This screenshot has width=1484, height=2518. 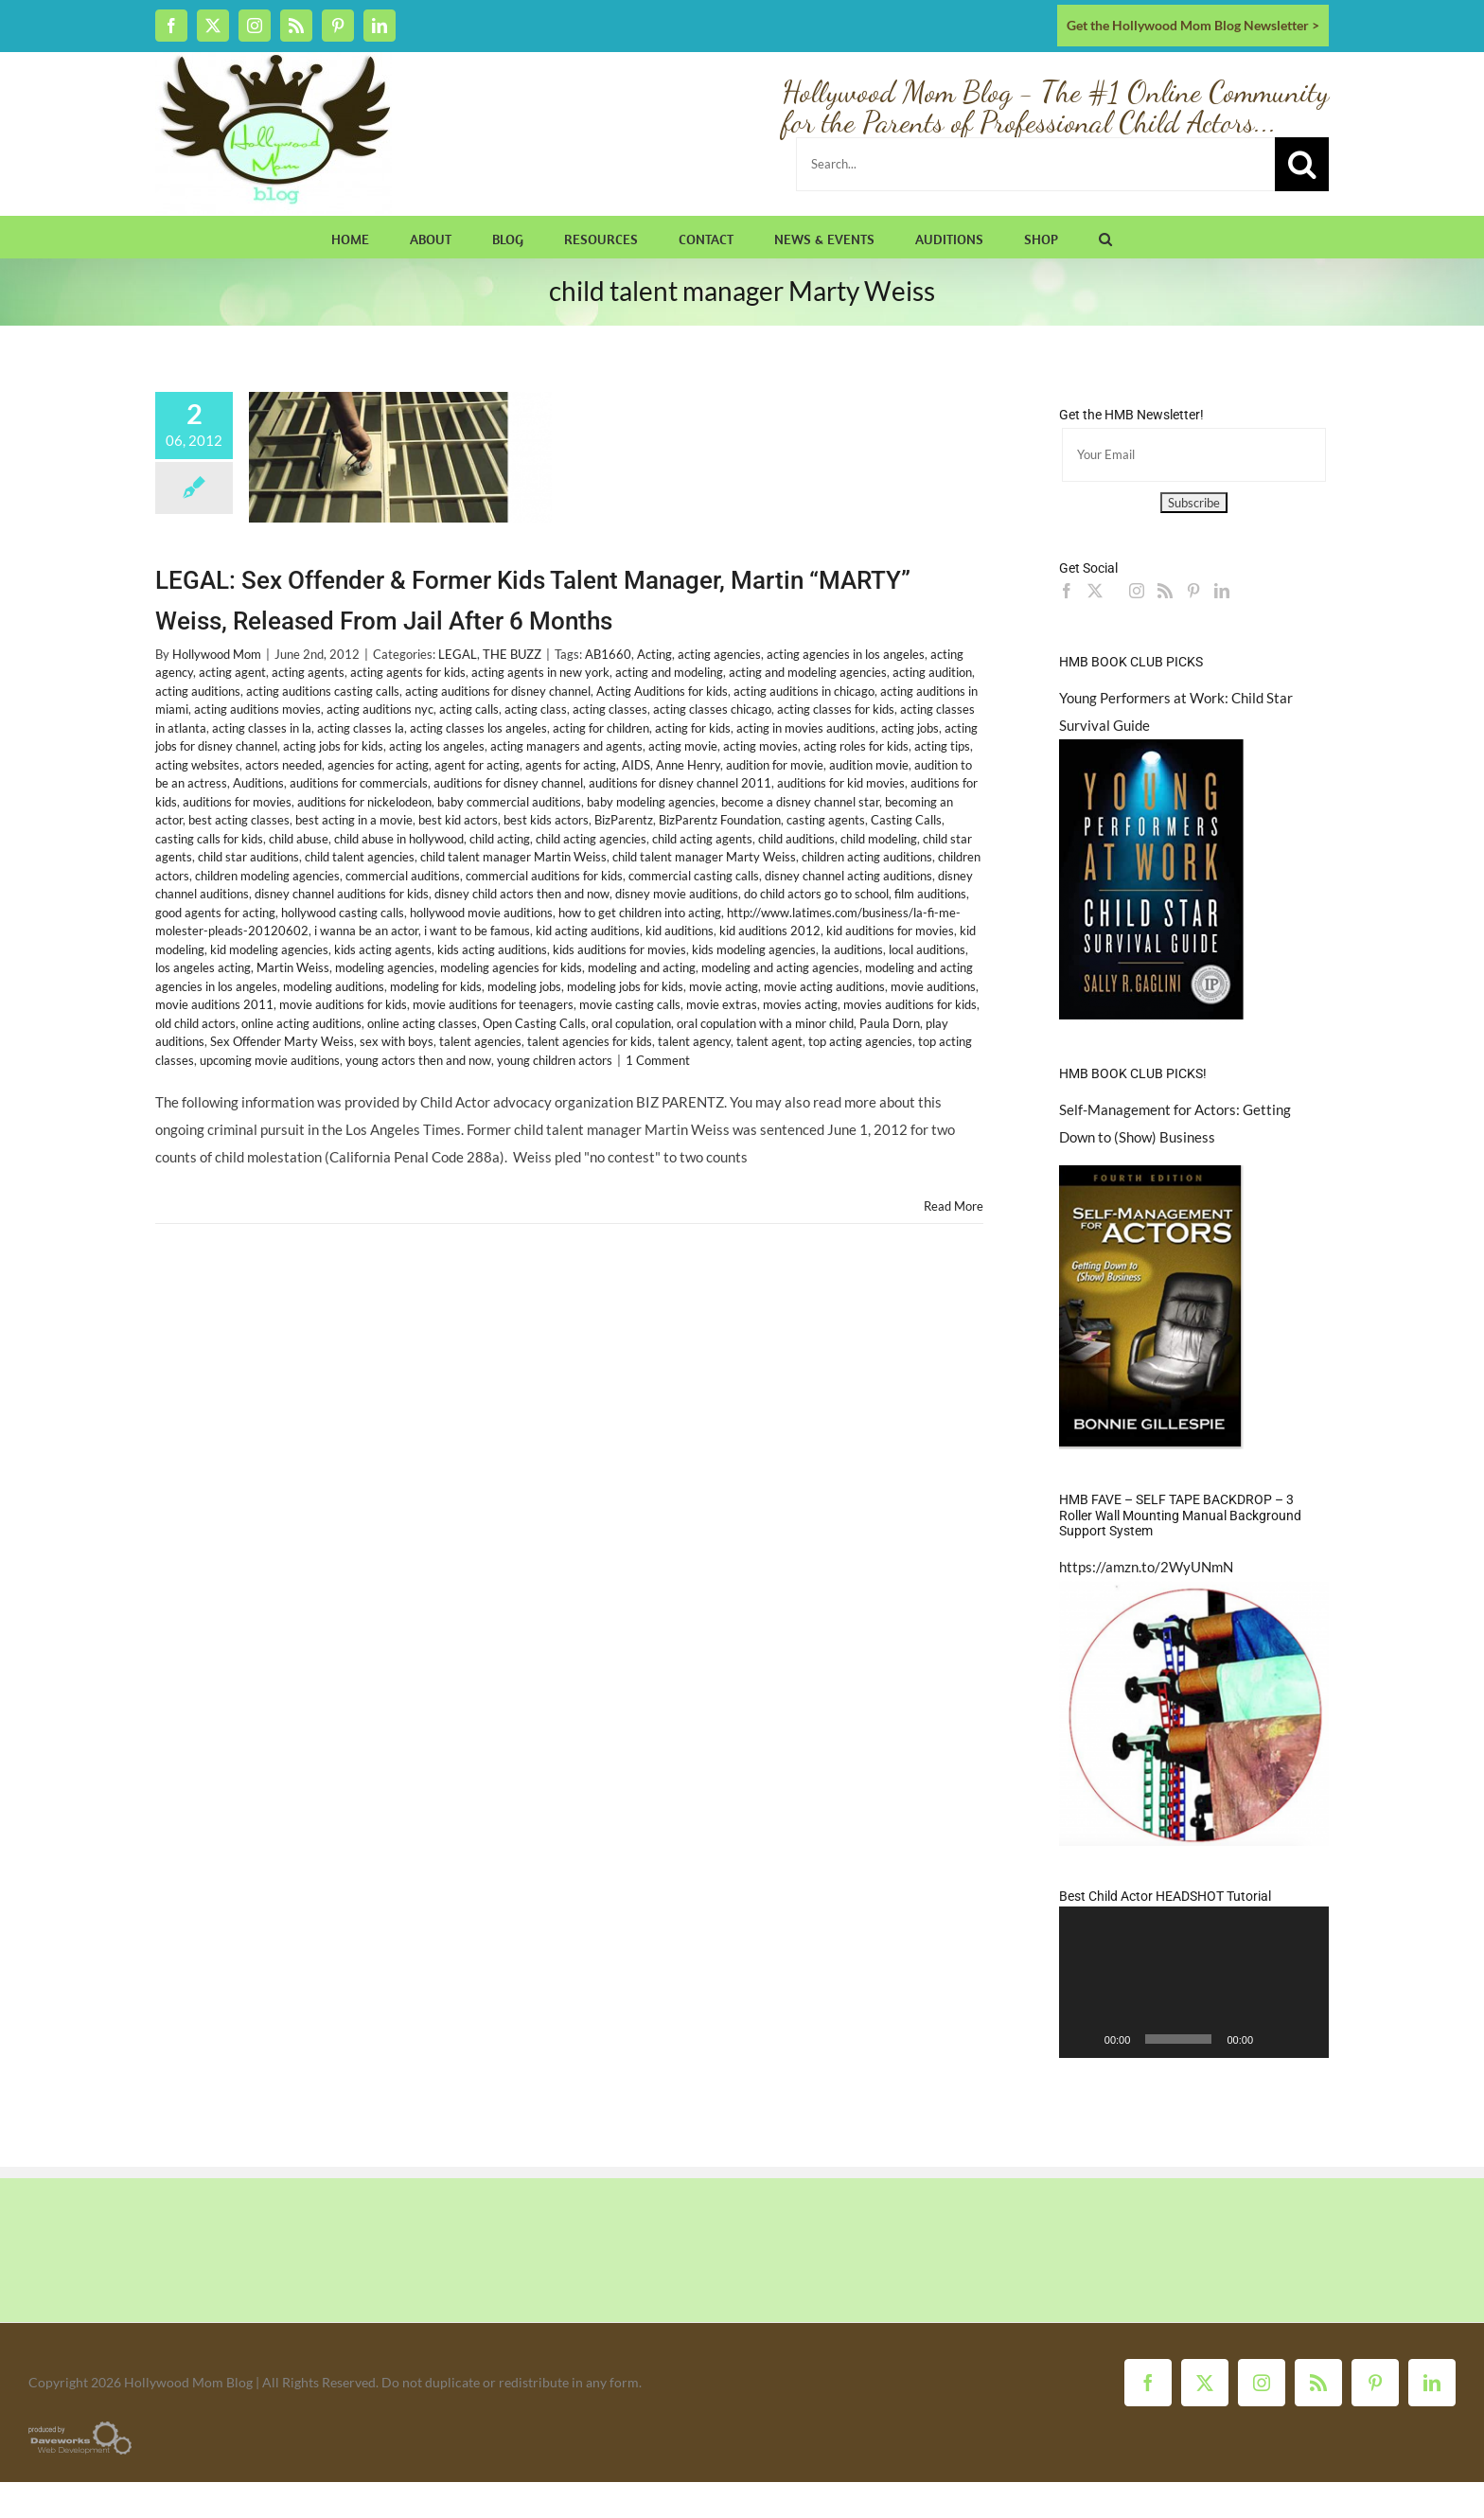 I want to click on best kids actors, so click(x=546, y=819).